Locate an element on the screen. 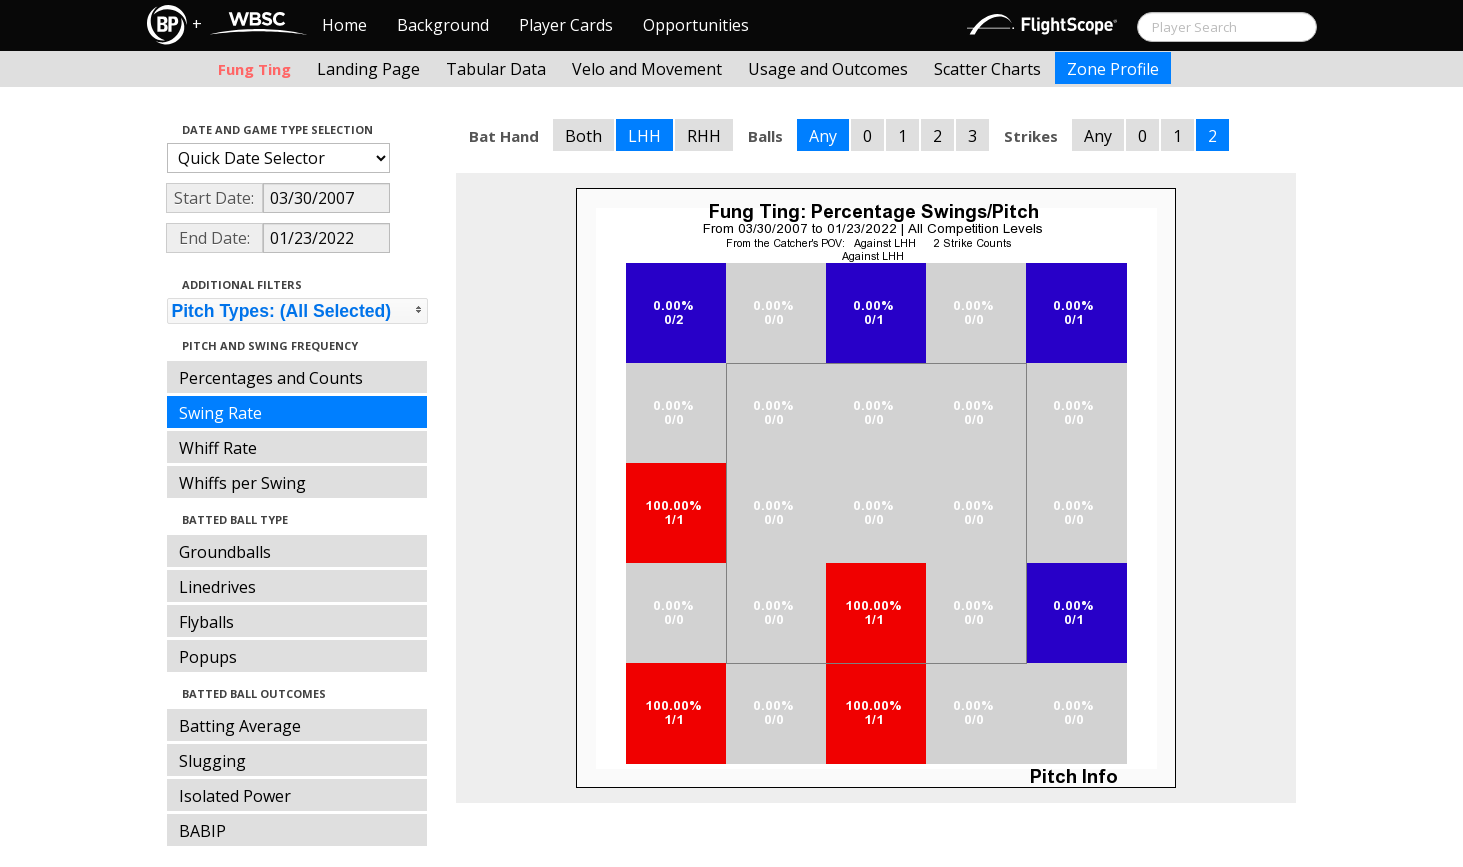 The width and height of the screenshot is (1463, 867). Both is located at coordinates (583, 136).